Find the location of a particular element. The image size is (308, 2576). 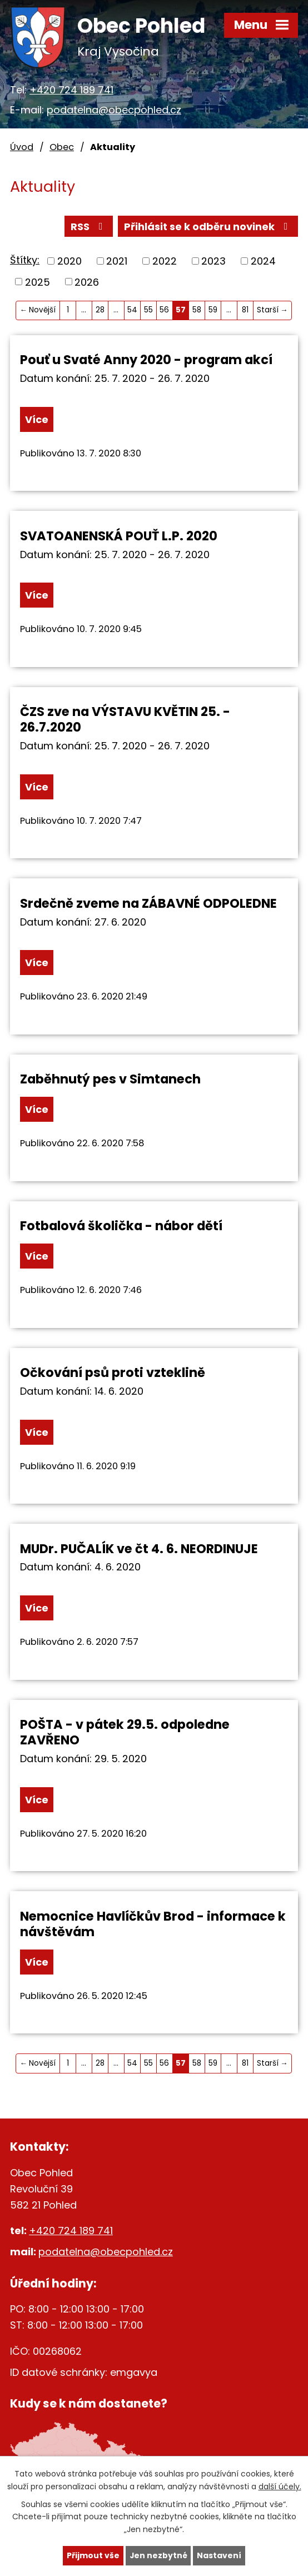

Více is located at coordinates (36, 419).